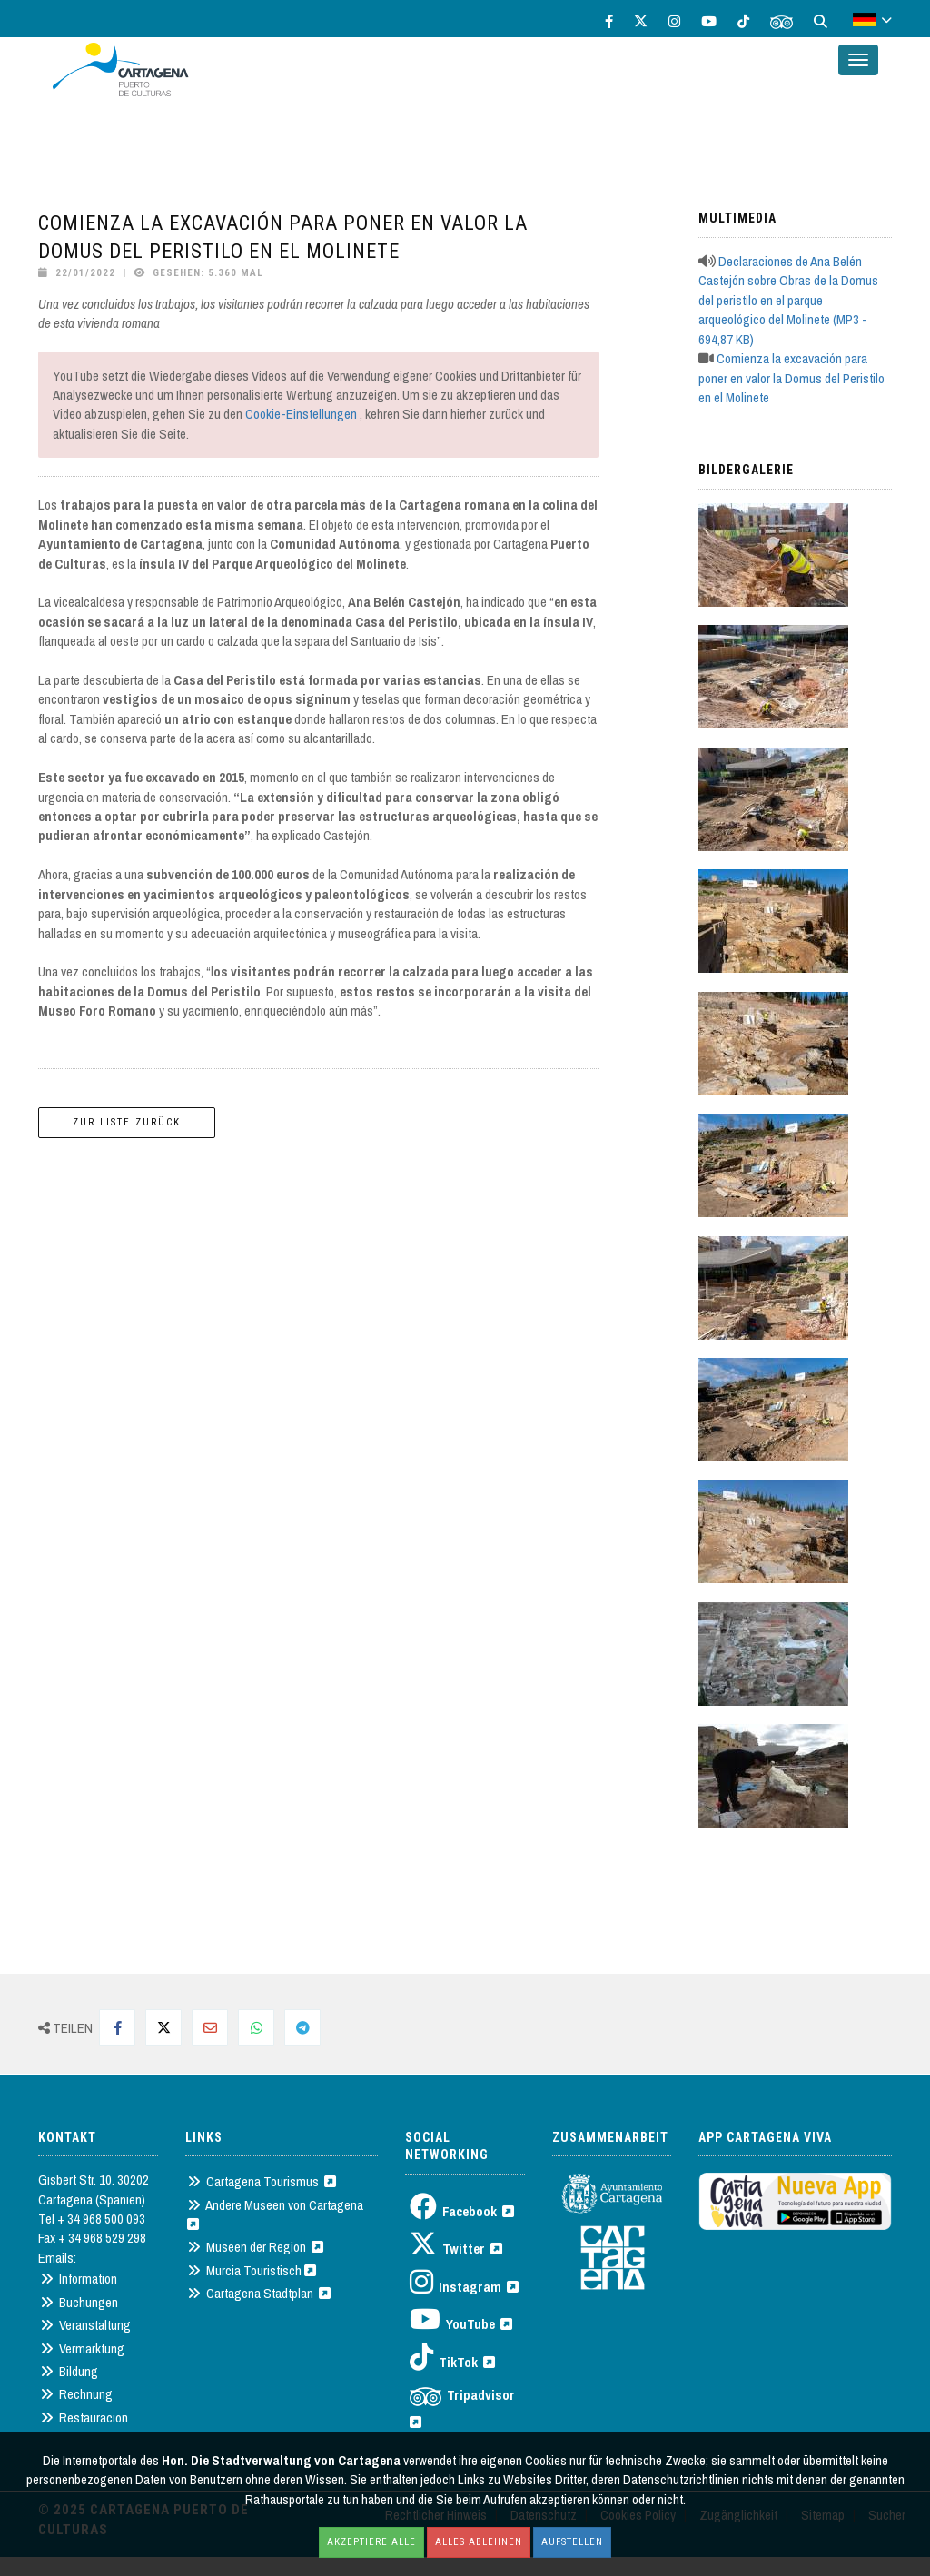  What do you see at coordinates (76, 2393) in the screenshot?
I see `Rechnung` at bounding box center [76, 2393].